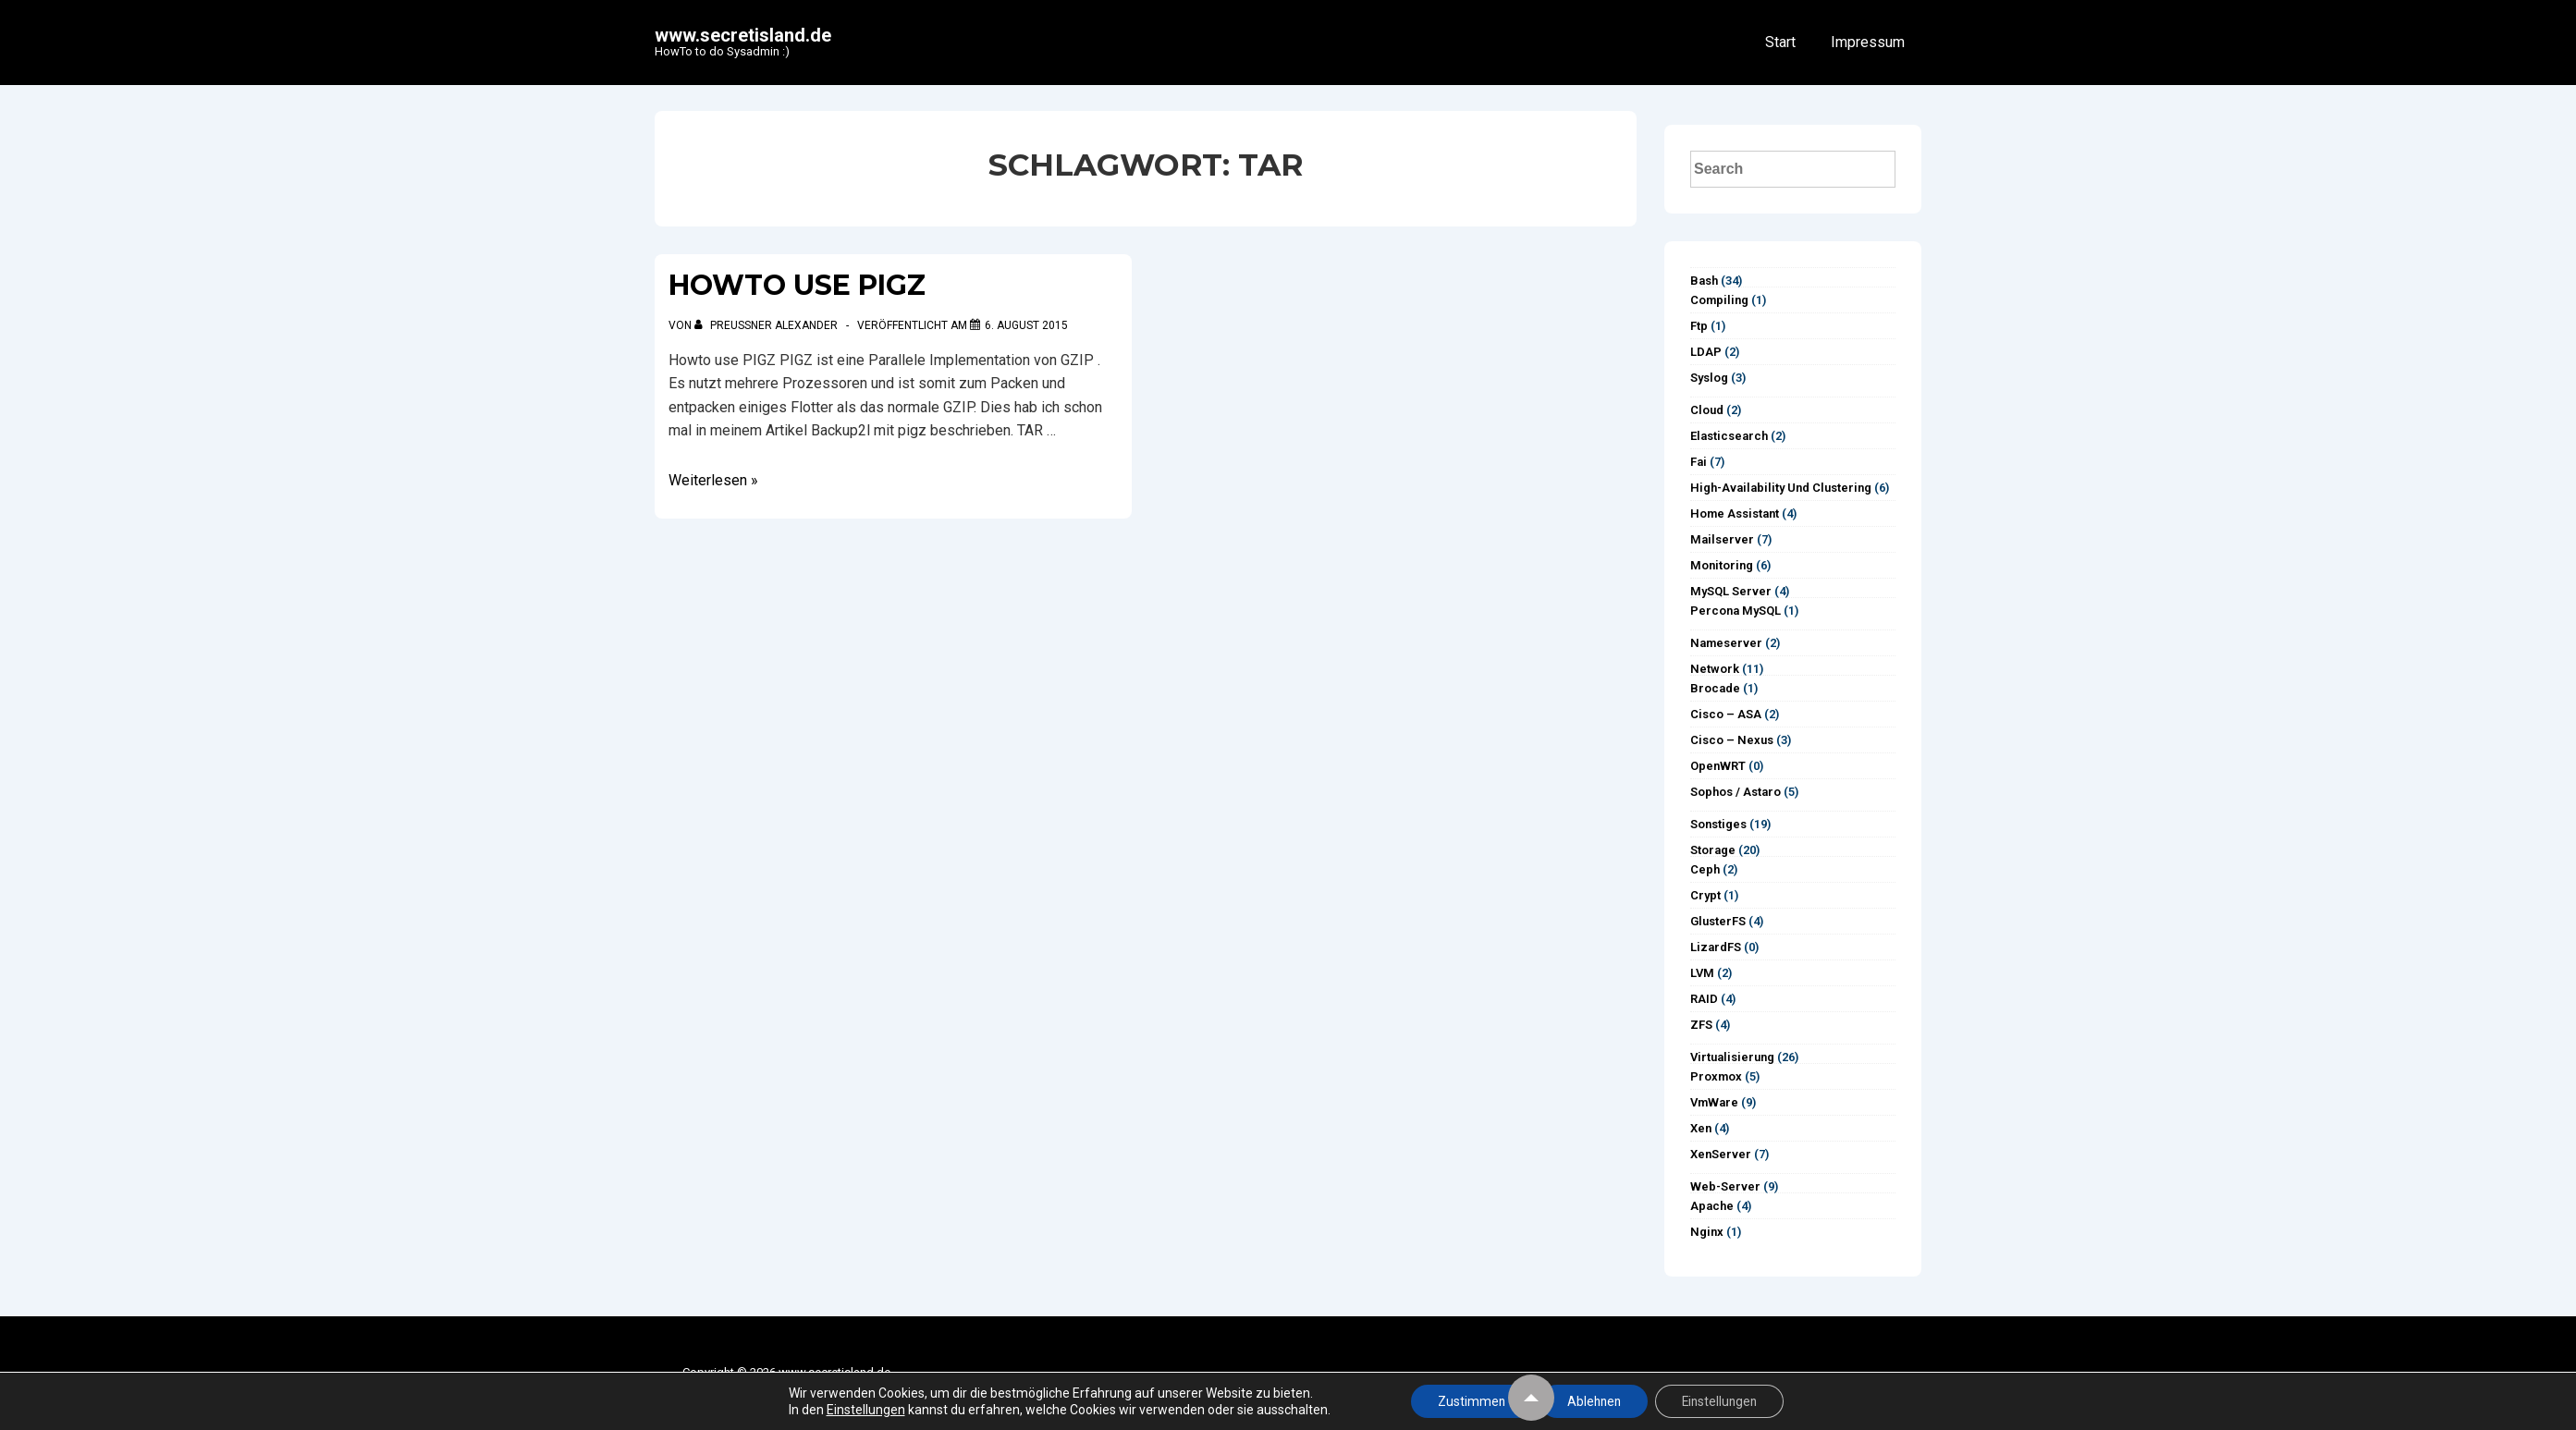 Image resolution: width=2576 pixels, height=1430 pixels. I want to click on [Howto use PIGZ], so click(1026, 325).